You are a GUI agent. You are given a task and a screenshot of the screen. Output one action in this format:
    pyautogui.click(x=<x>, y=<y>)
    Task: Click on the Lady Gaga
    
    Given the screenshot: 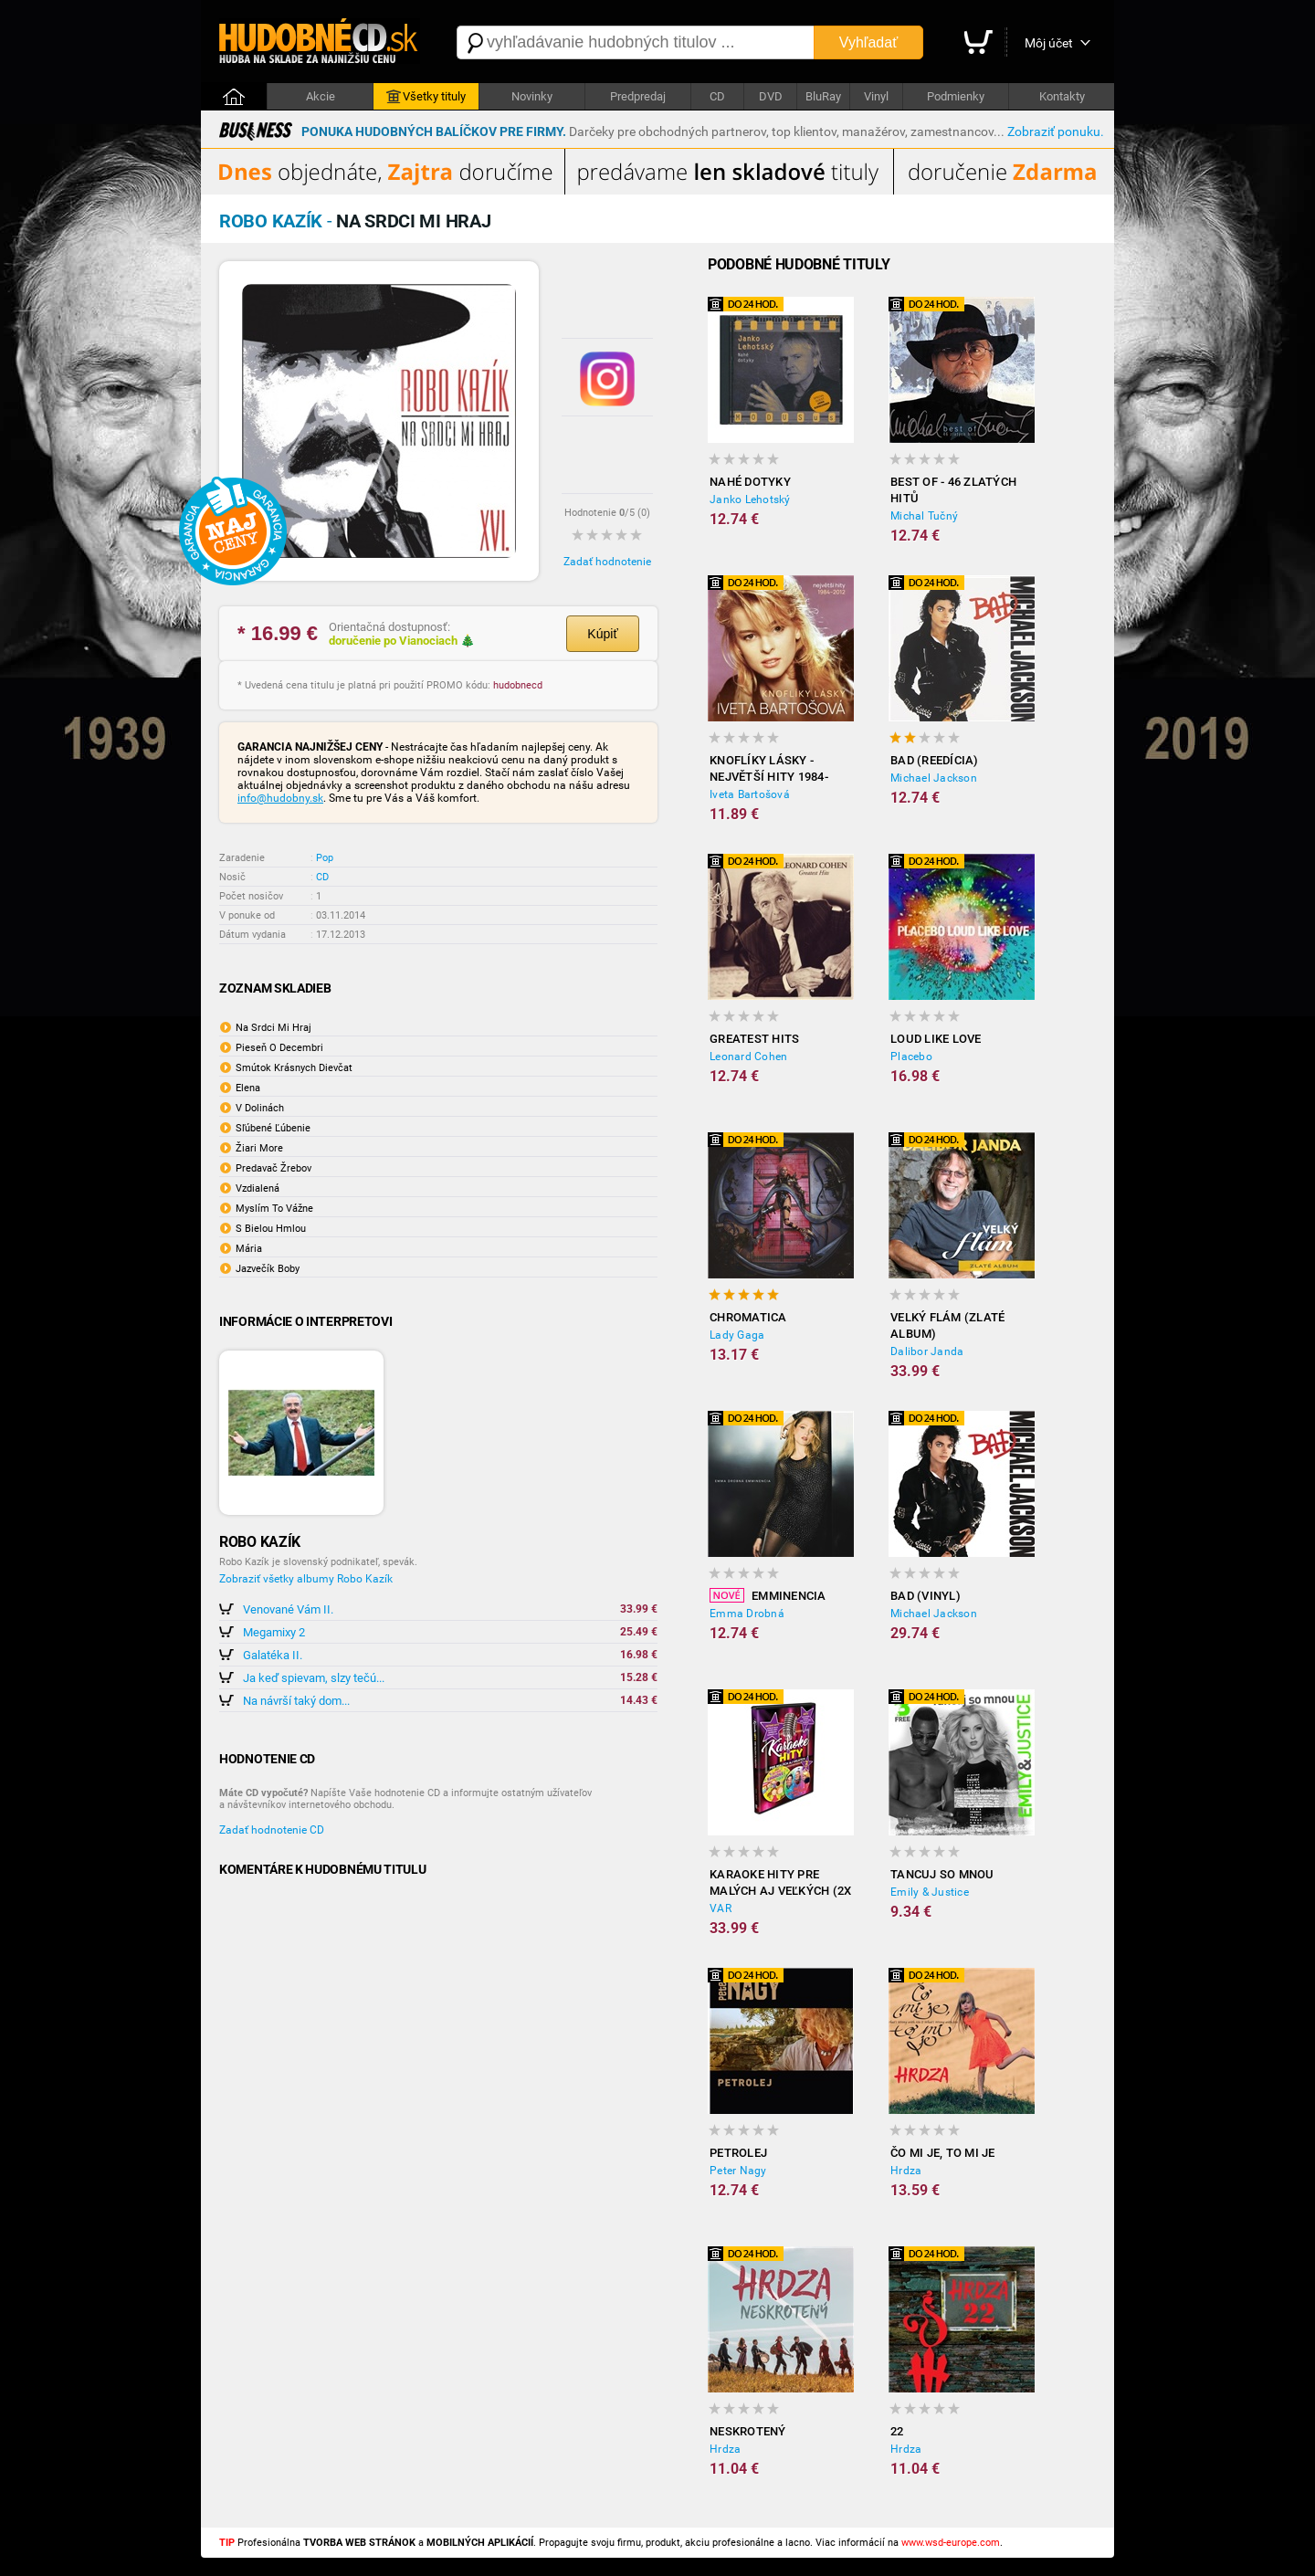 What is the action you would take?
    pyautogui.click(x=737, y=1335)
    